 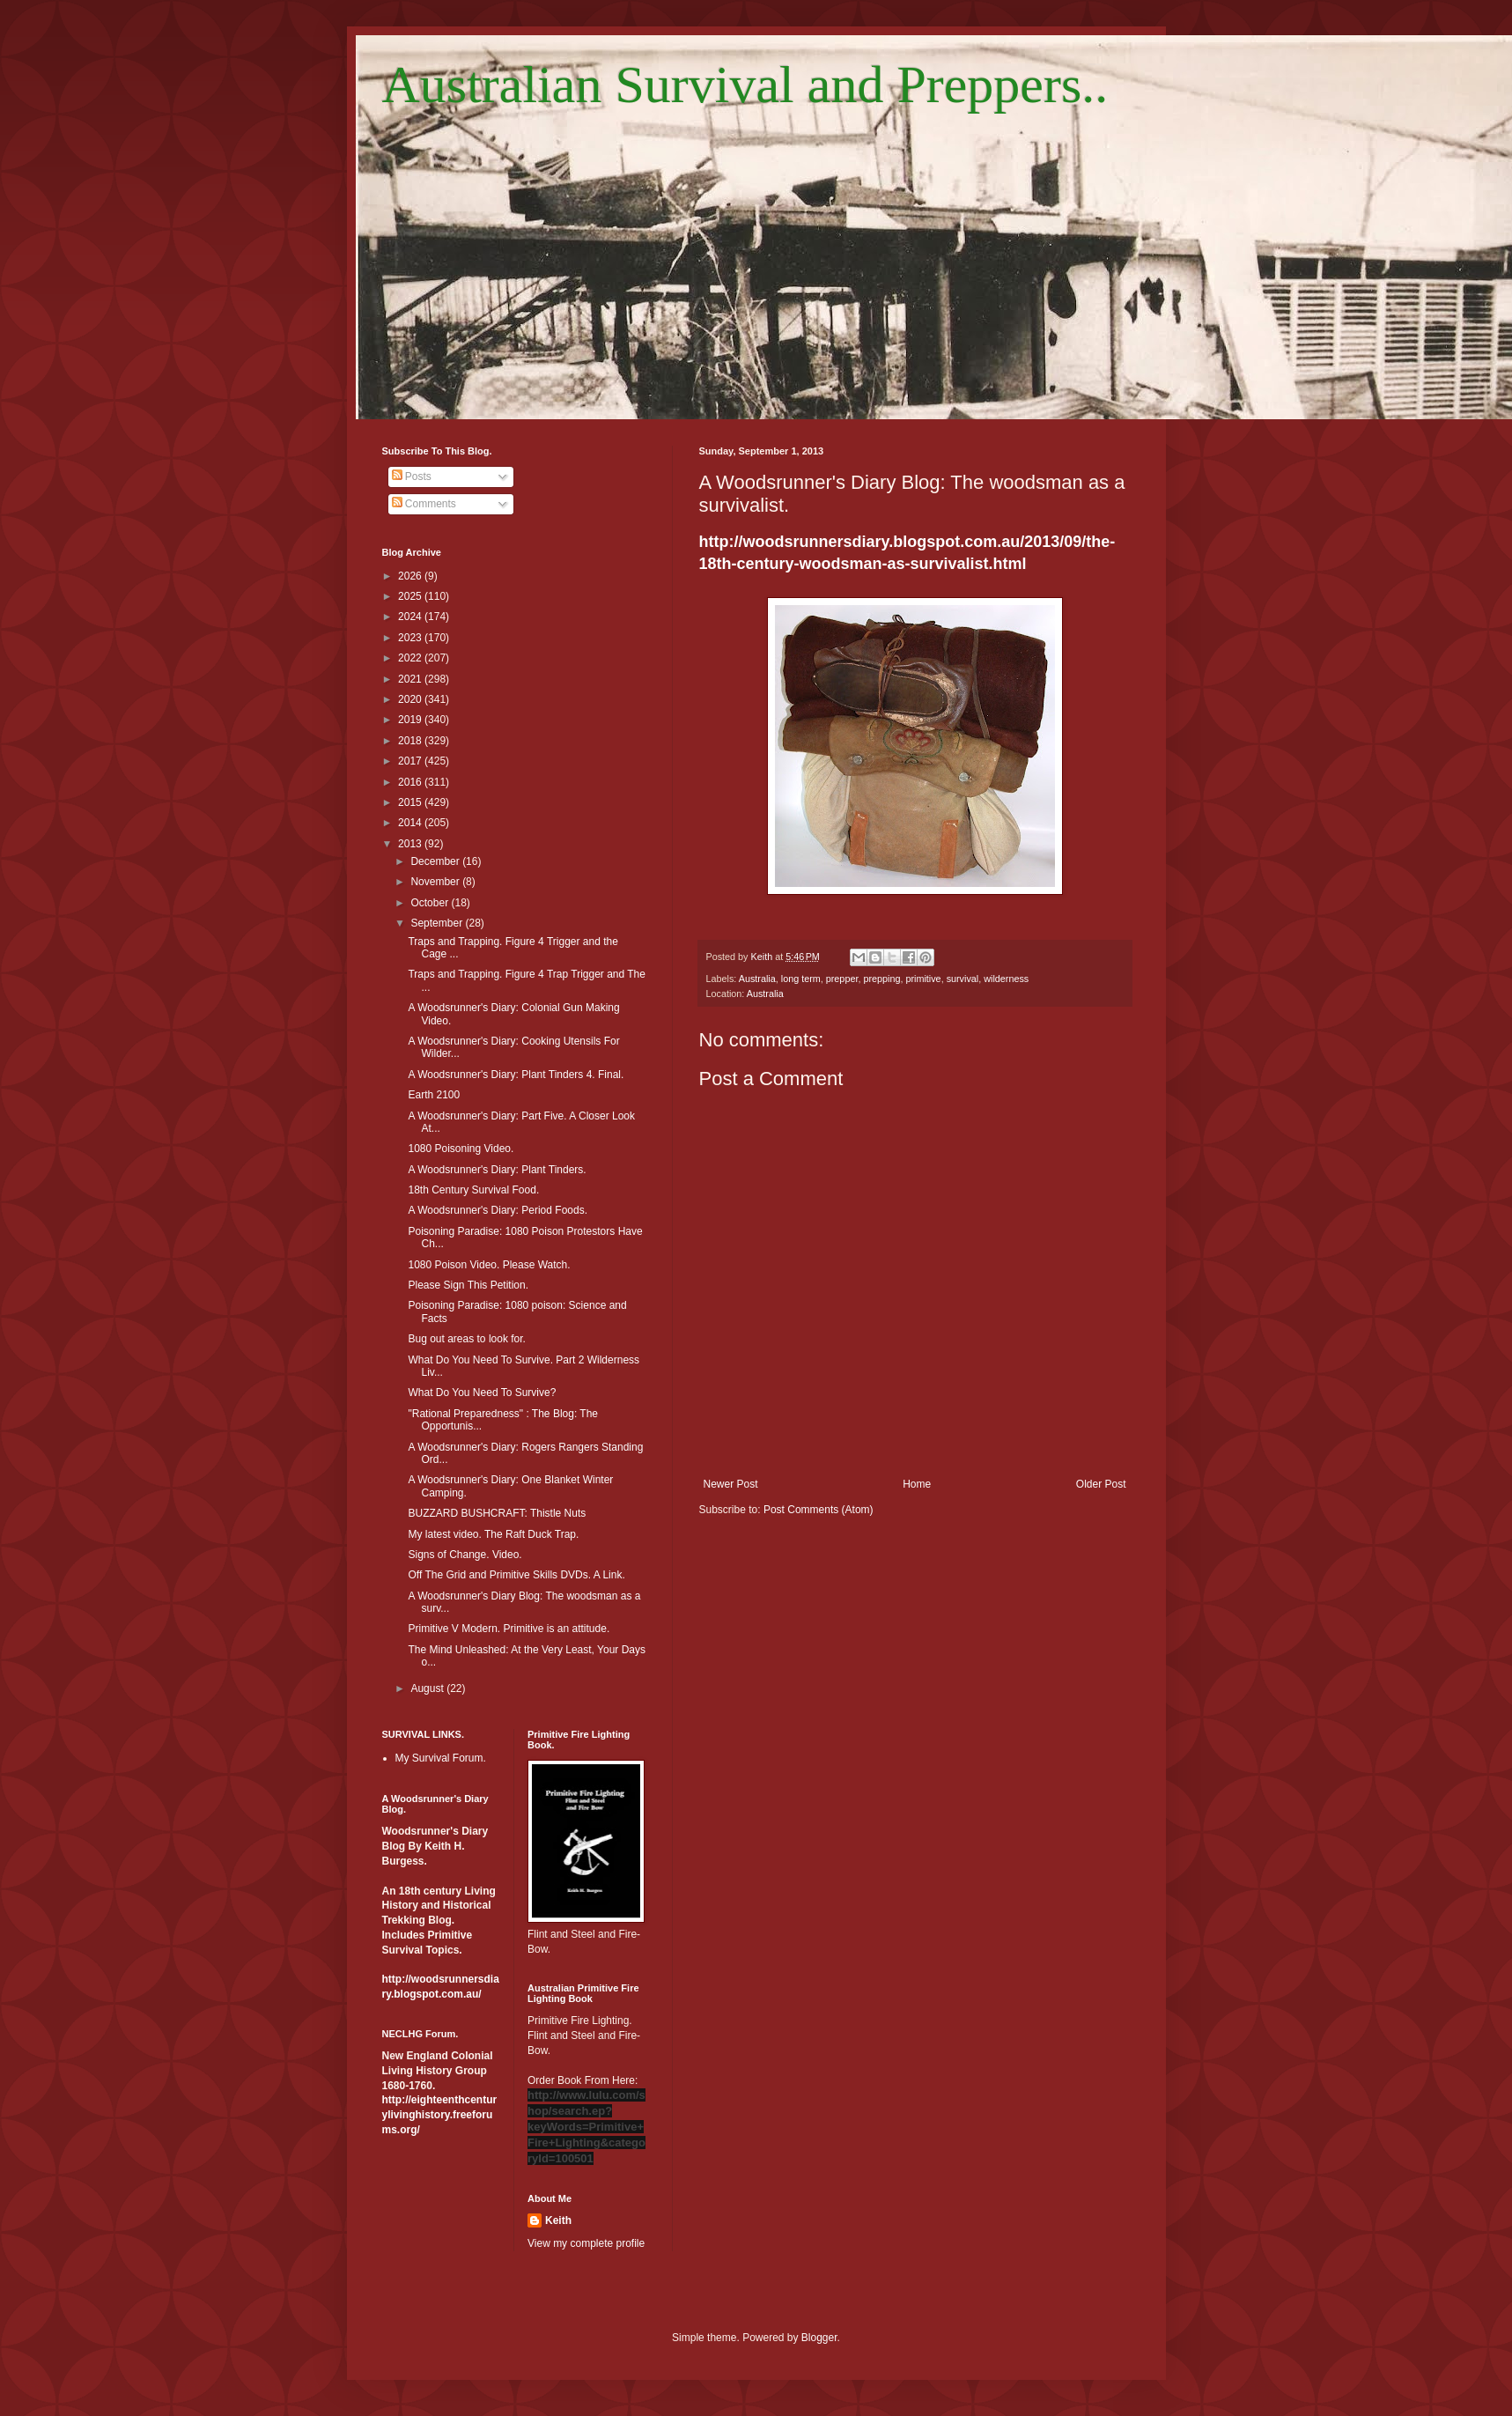 I want to click on Keith, so click(x=558, y=2220).